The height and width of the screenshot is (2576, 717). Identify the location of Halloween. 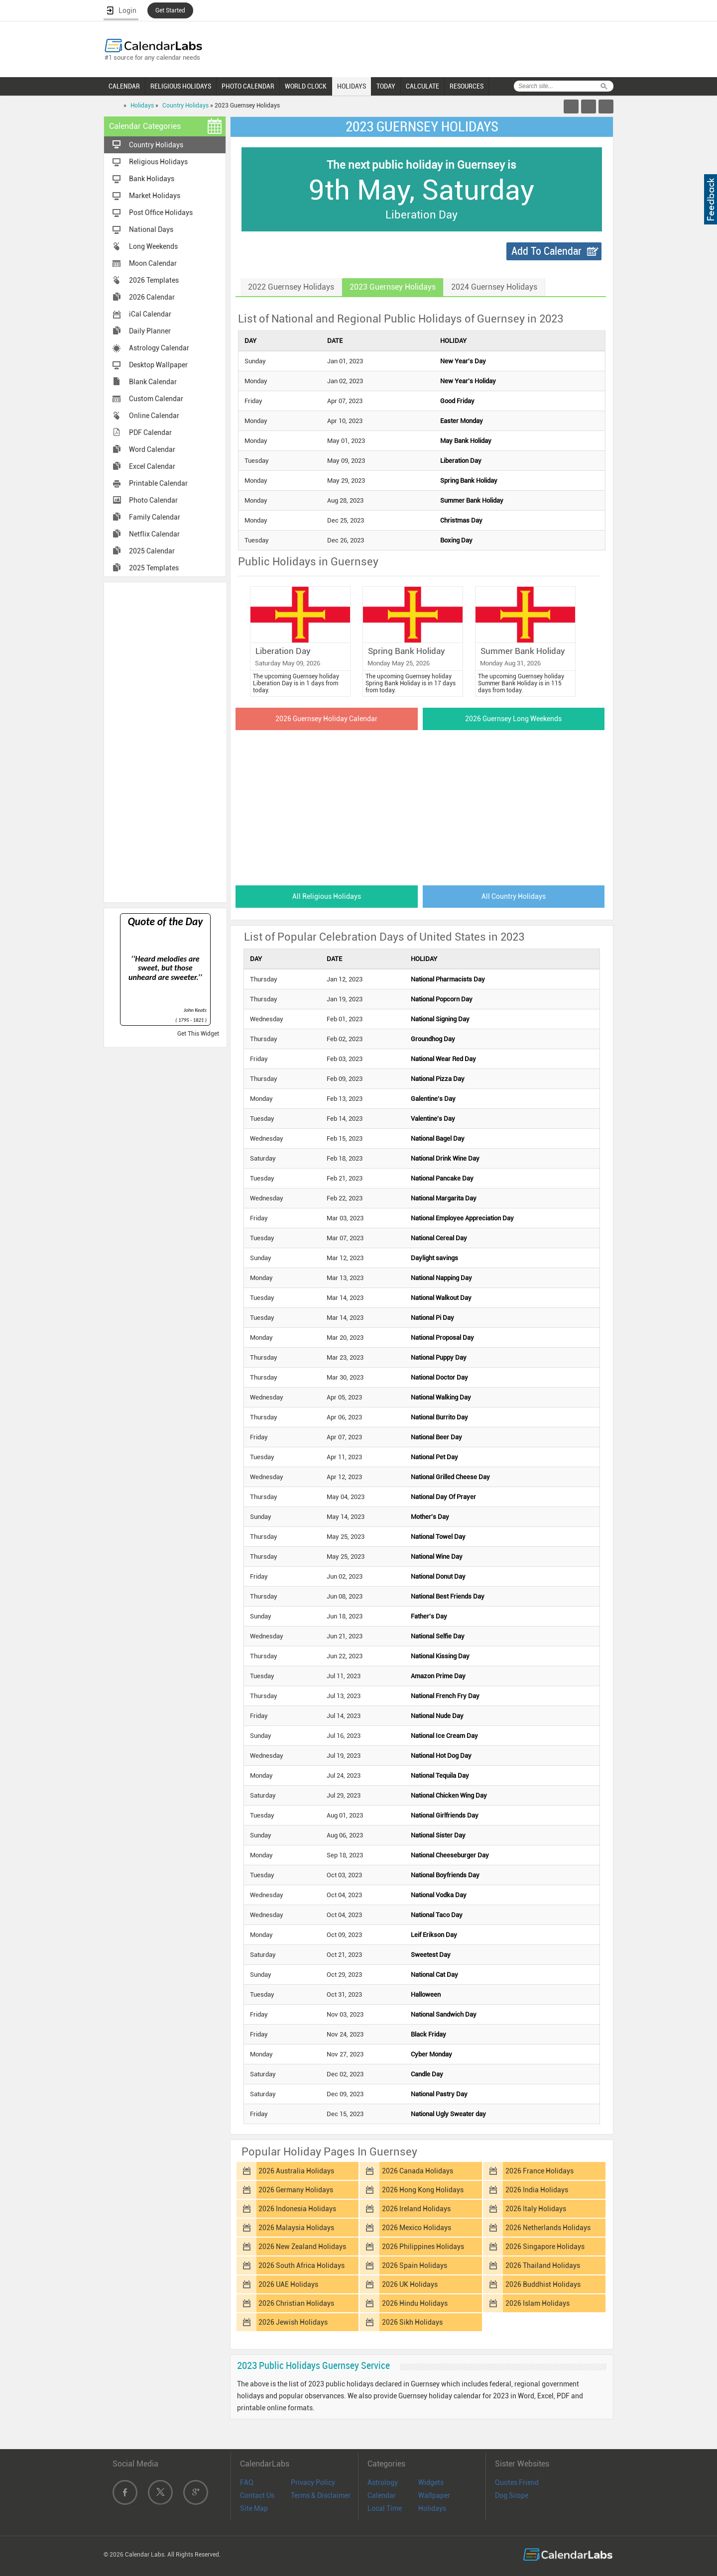
(426, 1994).